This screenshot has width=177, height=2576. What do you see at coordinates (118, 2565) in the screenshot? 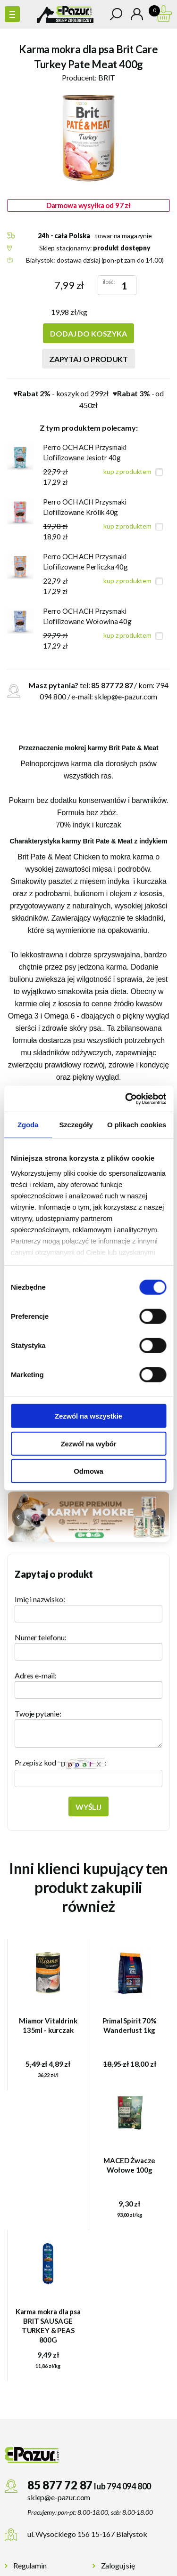
I see `Zaloguj się` at bounding box center [118, 2565].